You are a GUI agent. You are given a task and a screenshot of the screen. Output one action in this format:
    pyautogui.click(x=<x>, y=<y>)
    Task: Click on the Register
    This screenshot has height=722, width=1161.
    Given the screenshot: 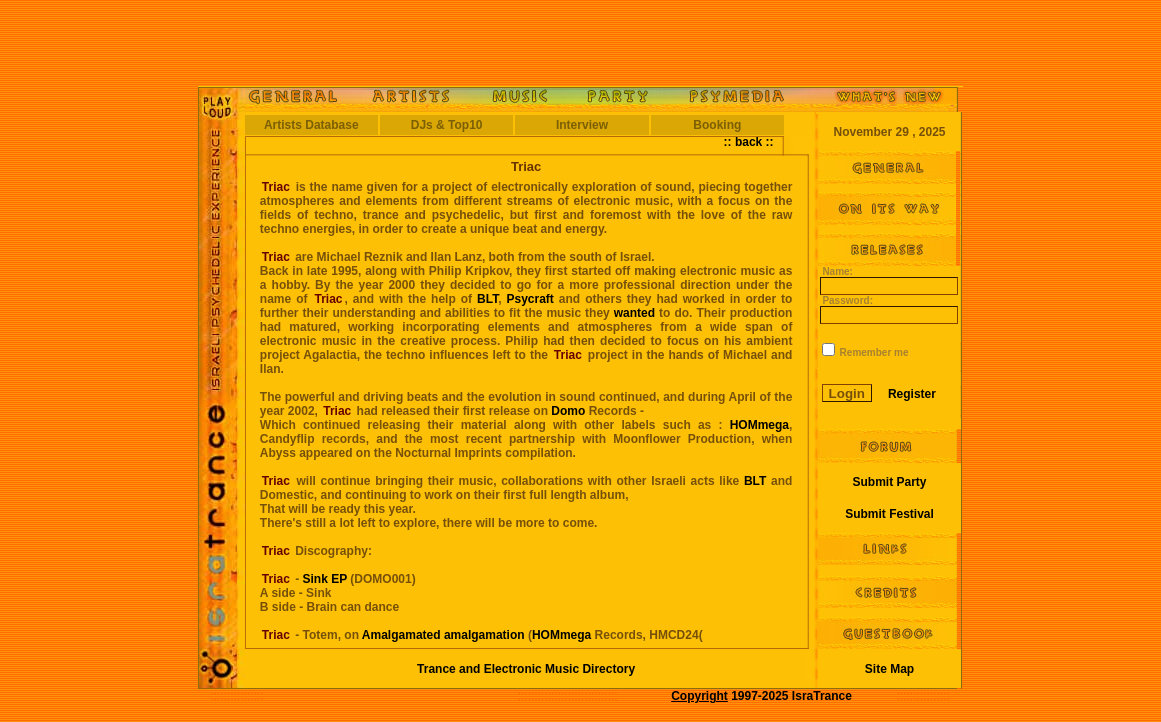 What is the action you would take?
    pyautogui.click(x=912, y=394)
    